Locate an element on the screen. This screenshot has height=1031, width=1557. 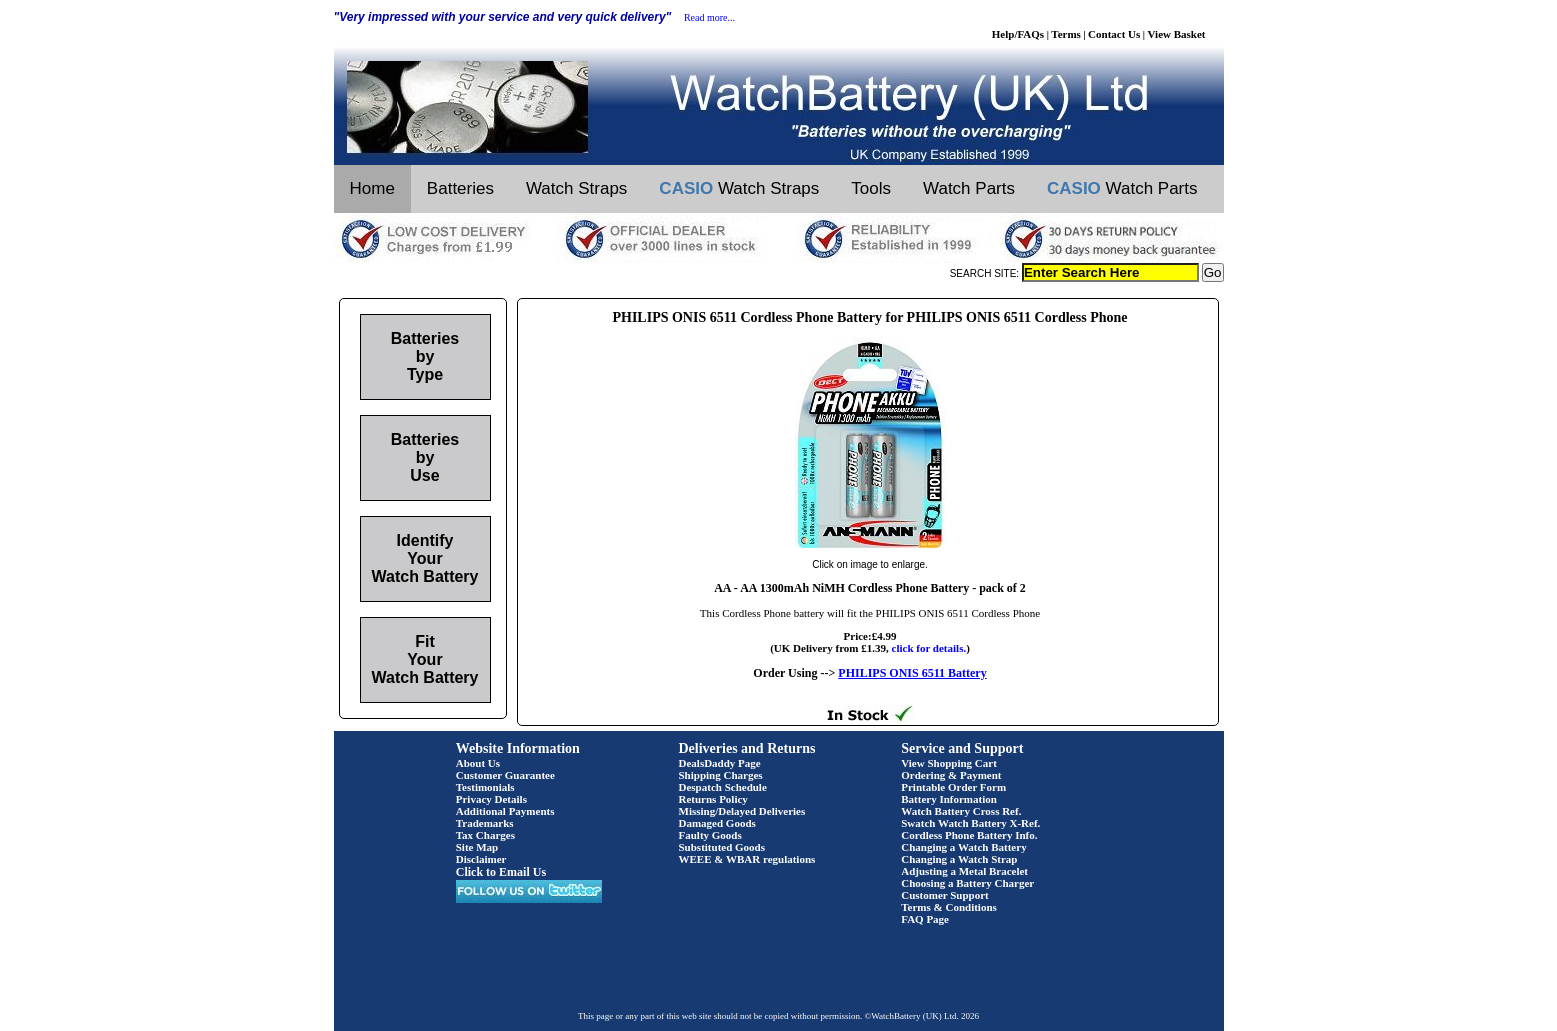
About Us is located at coordinates (478, 763).